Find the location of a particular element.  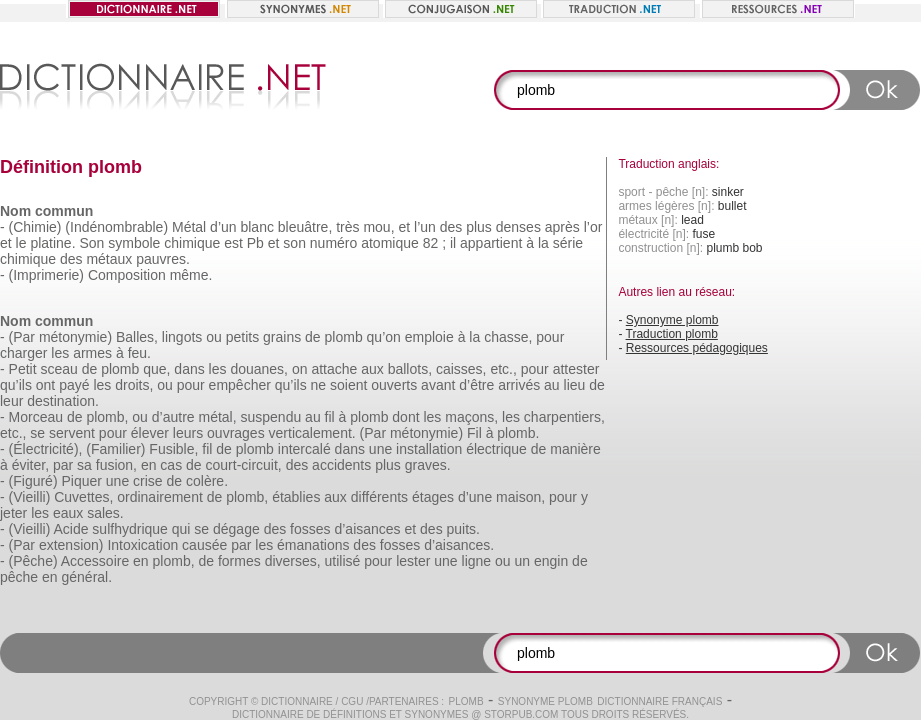

lingots is located at coordinates (182, 337).